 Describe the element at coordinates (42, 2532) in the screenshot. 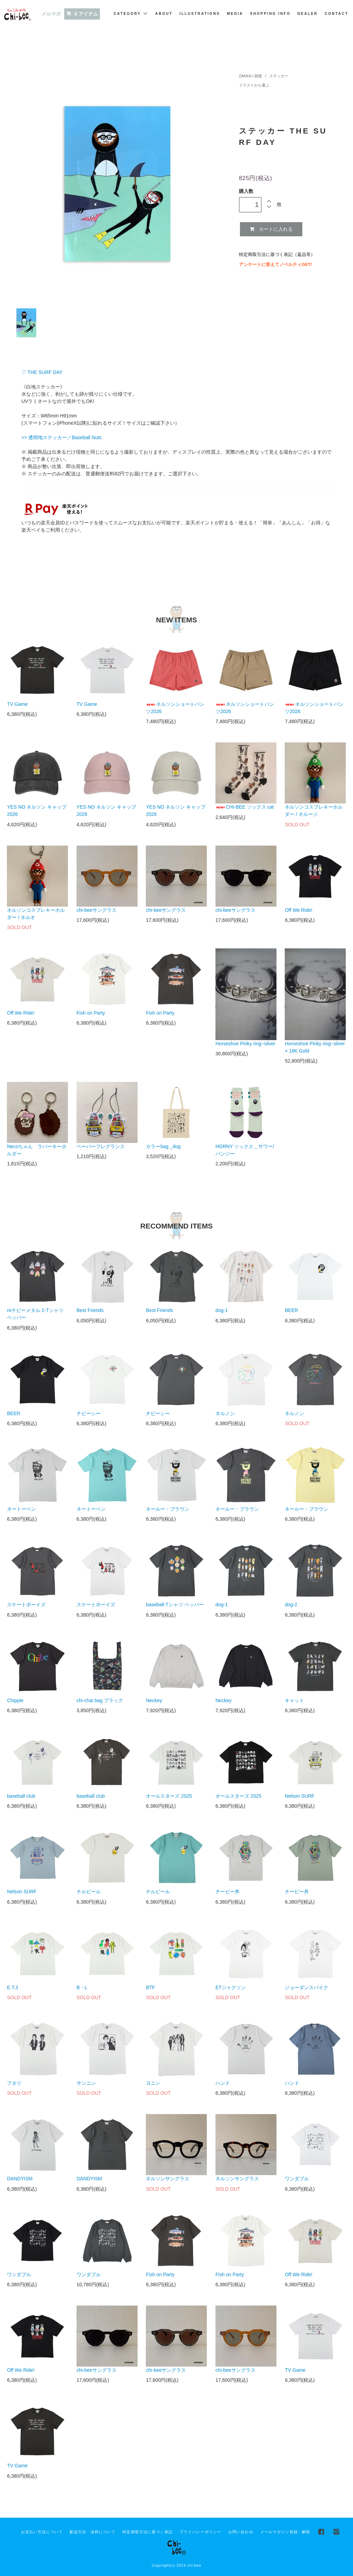

I see `お支払い方法について` at that location.